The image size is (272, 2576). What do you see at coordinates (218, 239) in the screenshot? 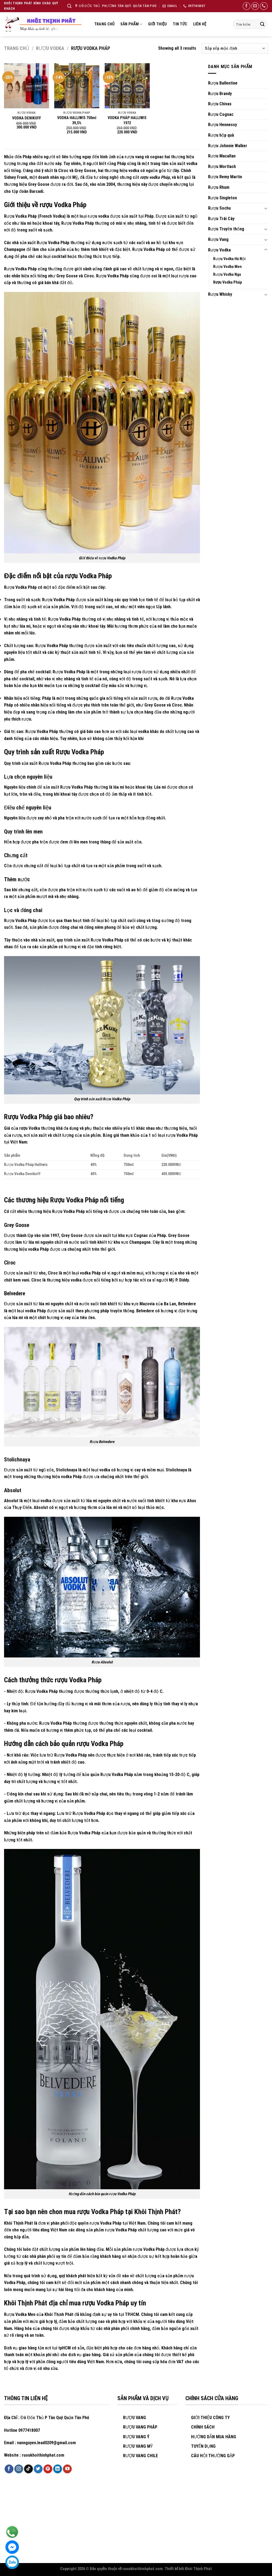
I see `Rượu Vang` at bounding box center [218, 239].